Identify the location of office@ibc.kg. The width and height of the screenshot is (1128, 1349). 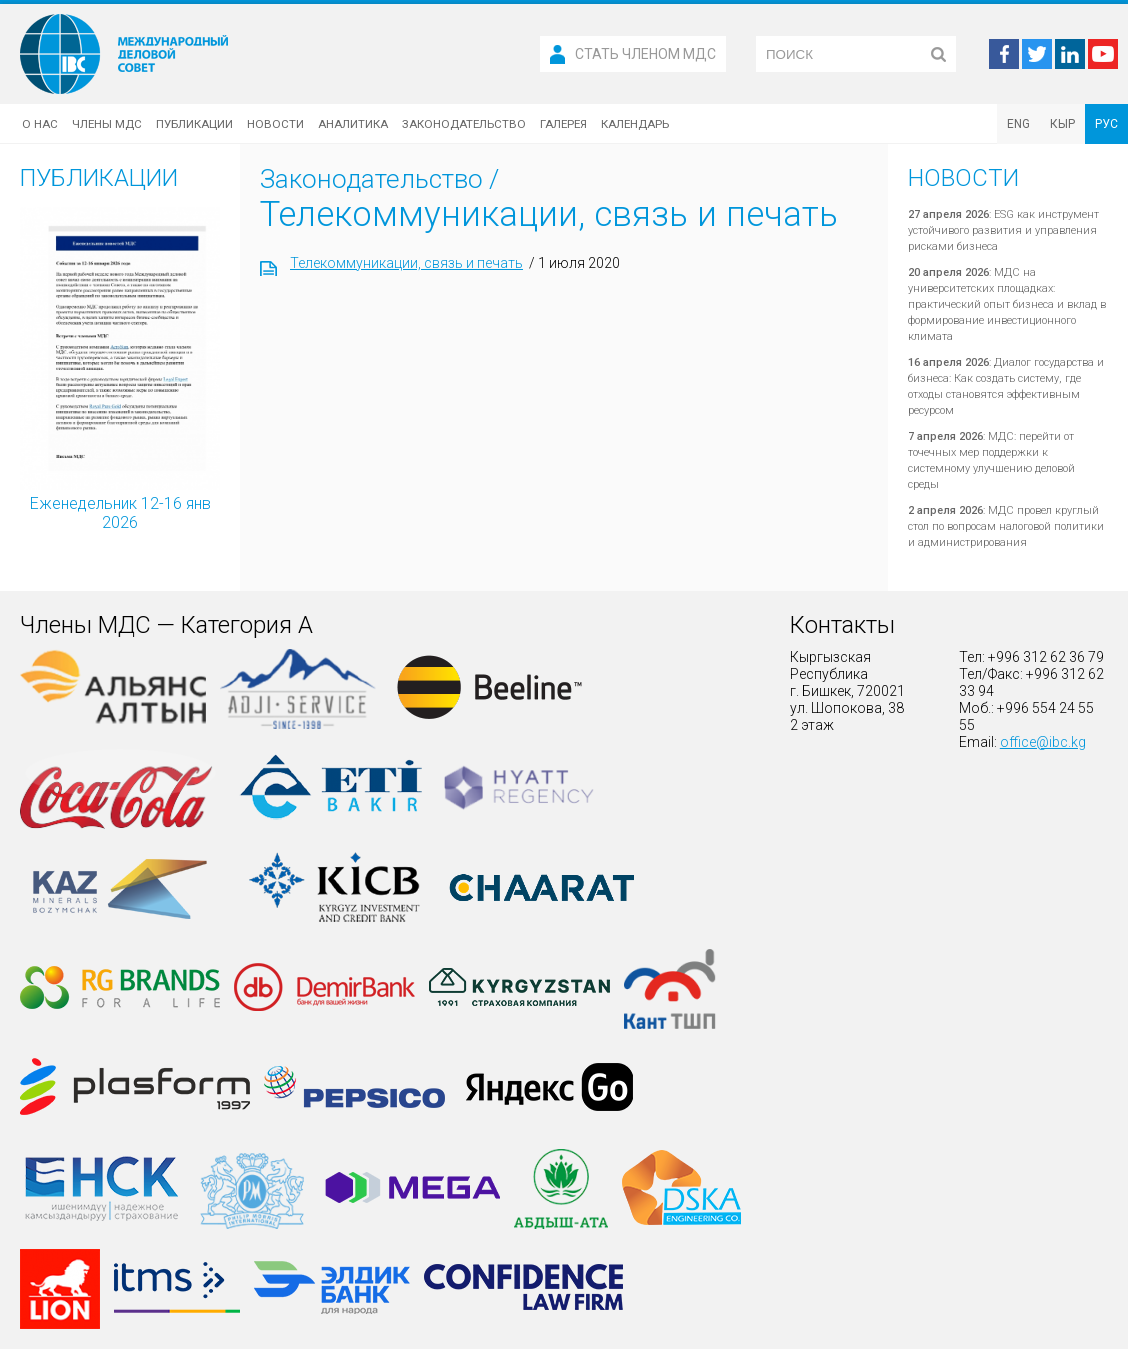
(1043, 742).